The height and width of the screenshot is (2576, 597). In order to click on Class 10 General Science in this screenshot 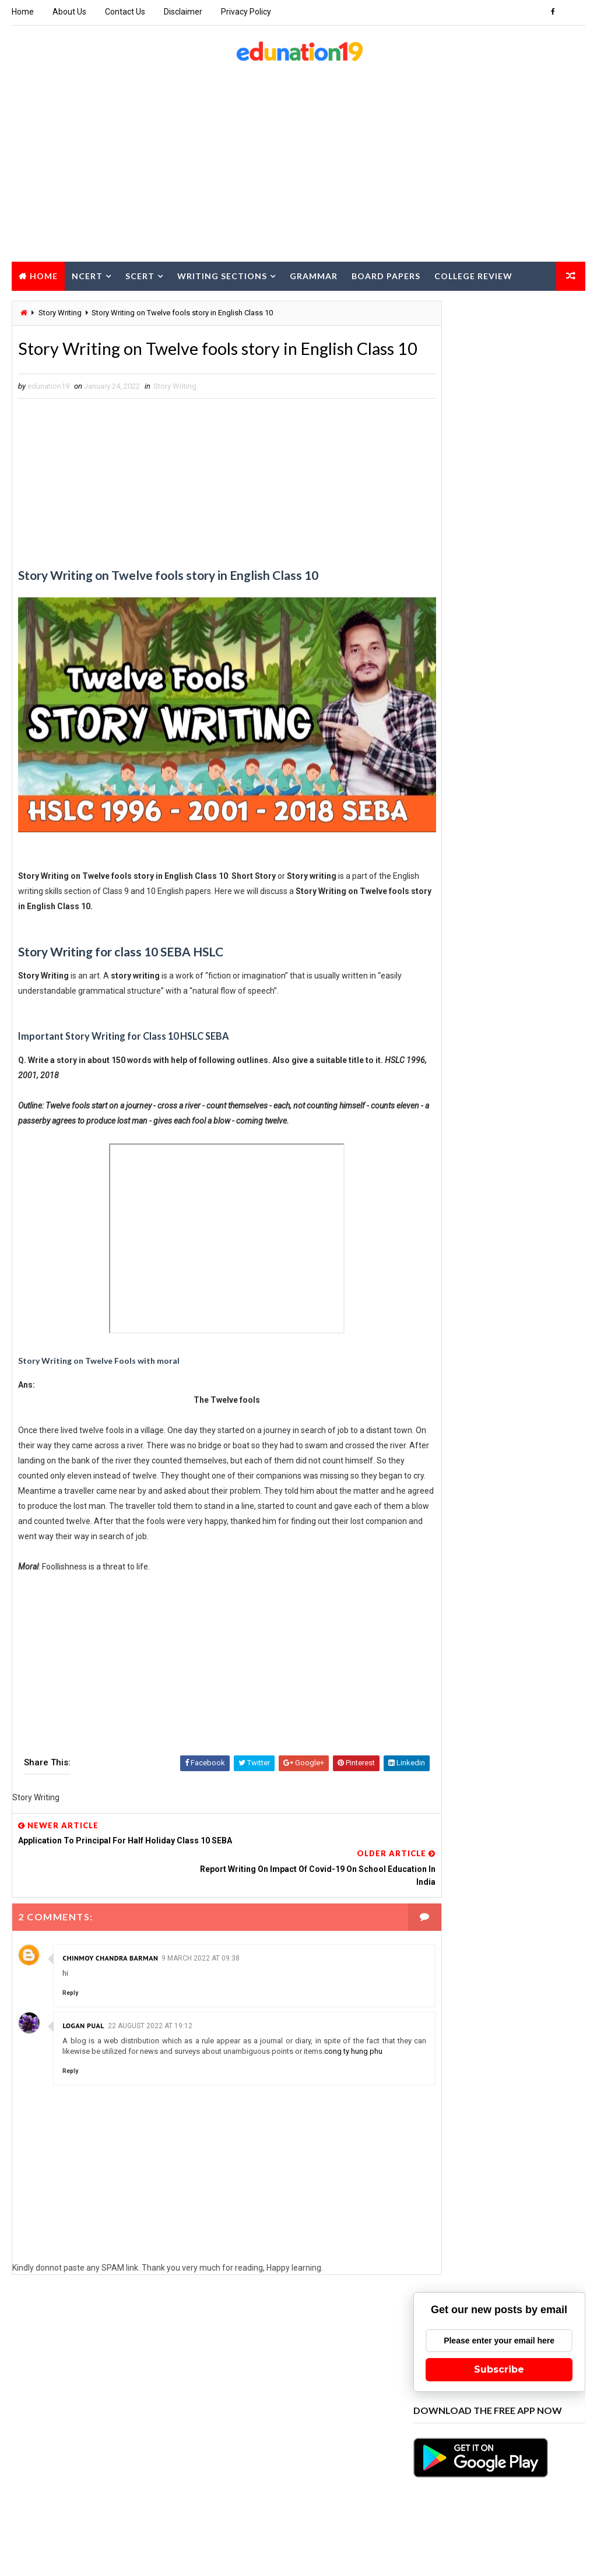, I will do `click(463, 1463)`.